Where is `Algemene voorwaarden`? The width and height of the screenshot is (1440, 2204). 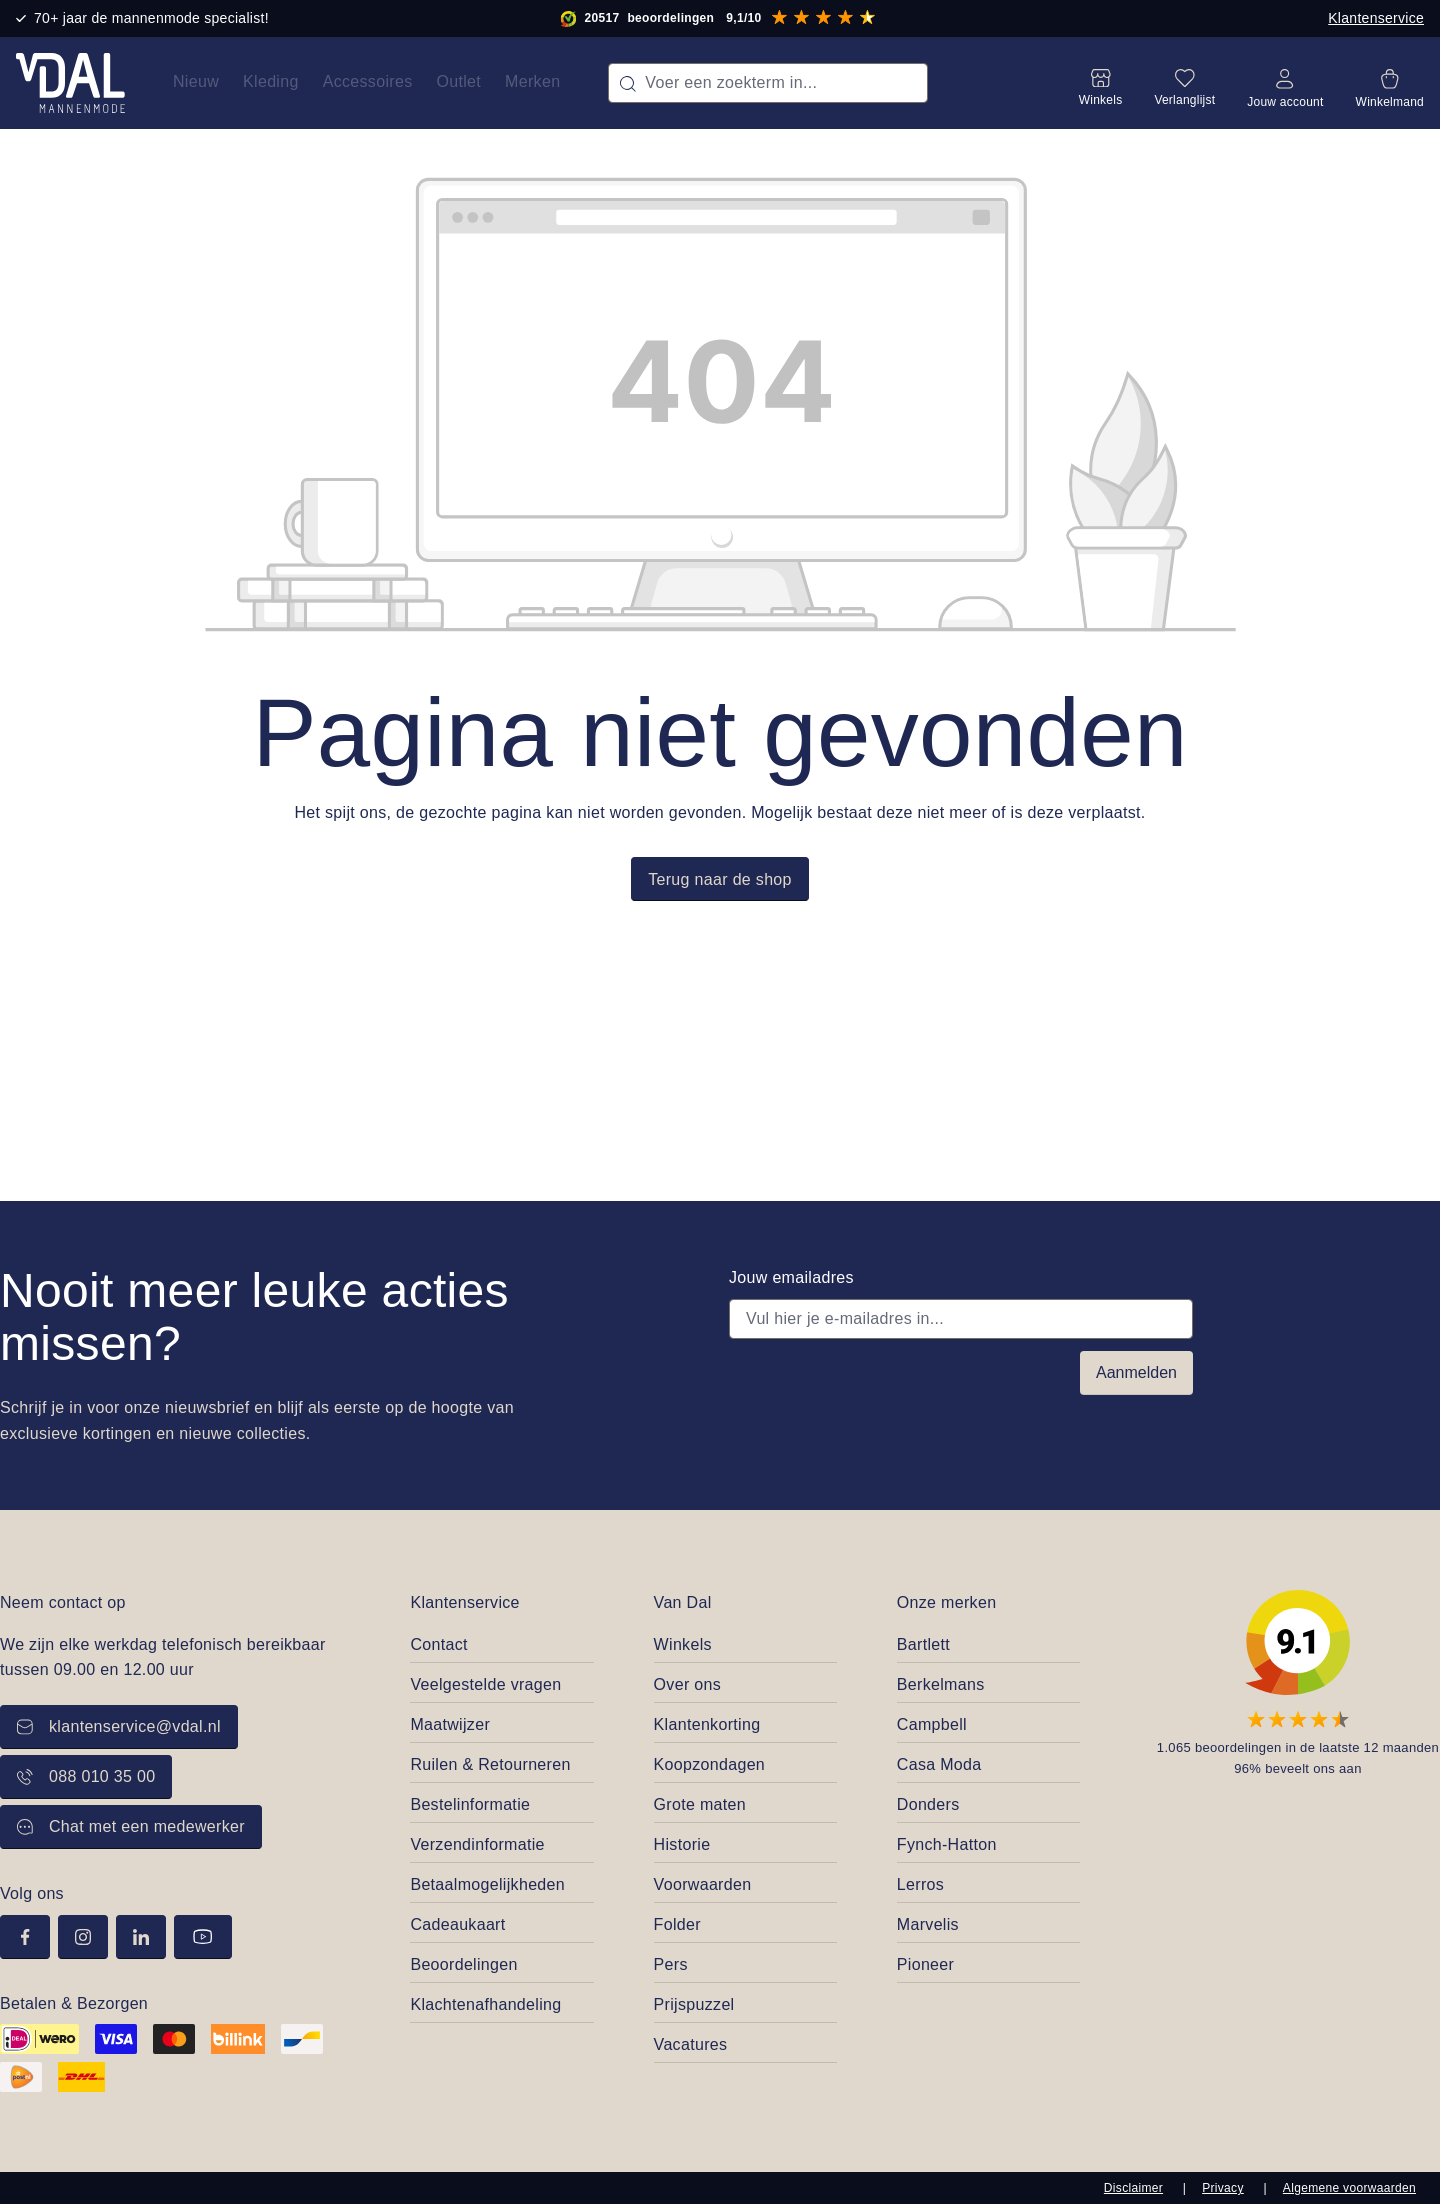
Algemene voorwaarden is located at coordinates (1349, 2188).